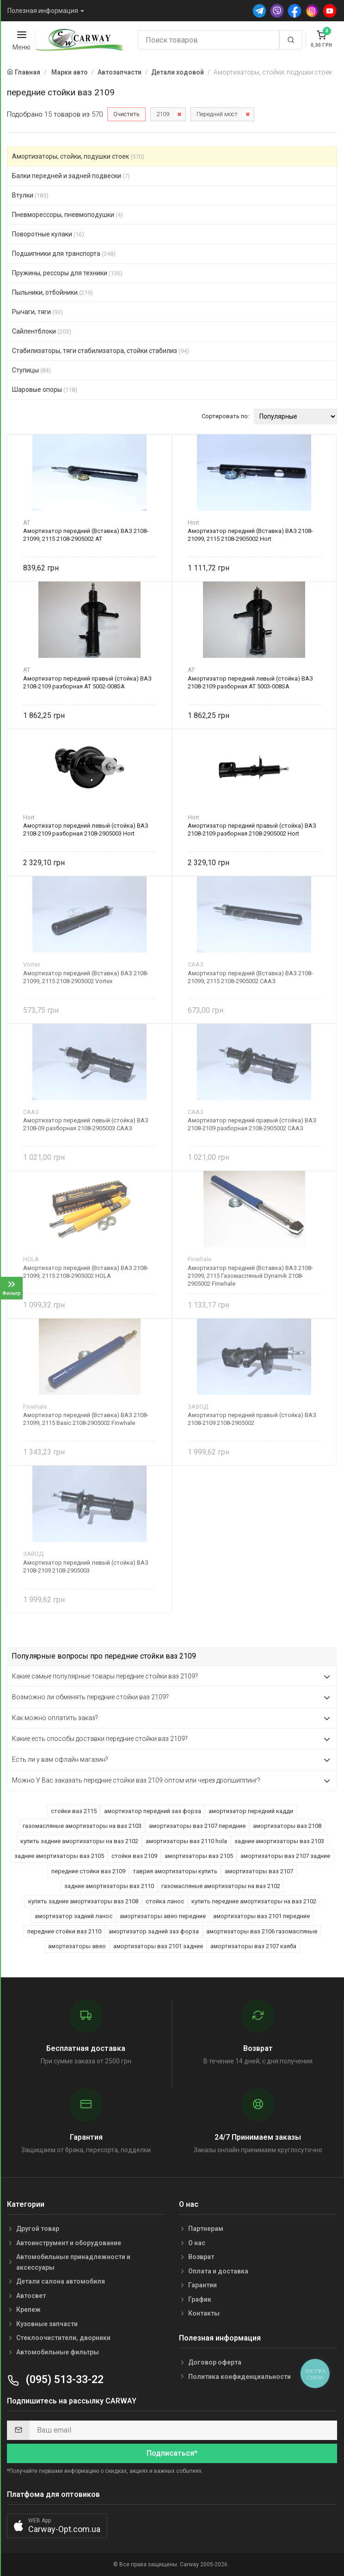  What do you see at coordinates (251, 1811) in the screenshot?
I see `амортизатор передний кадди` at bounding box center [251, 1811].